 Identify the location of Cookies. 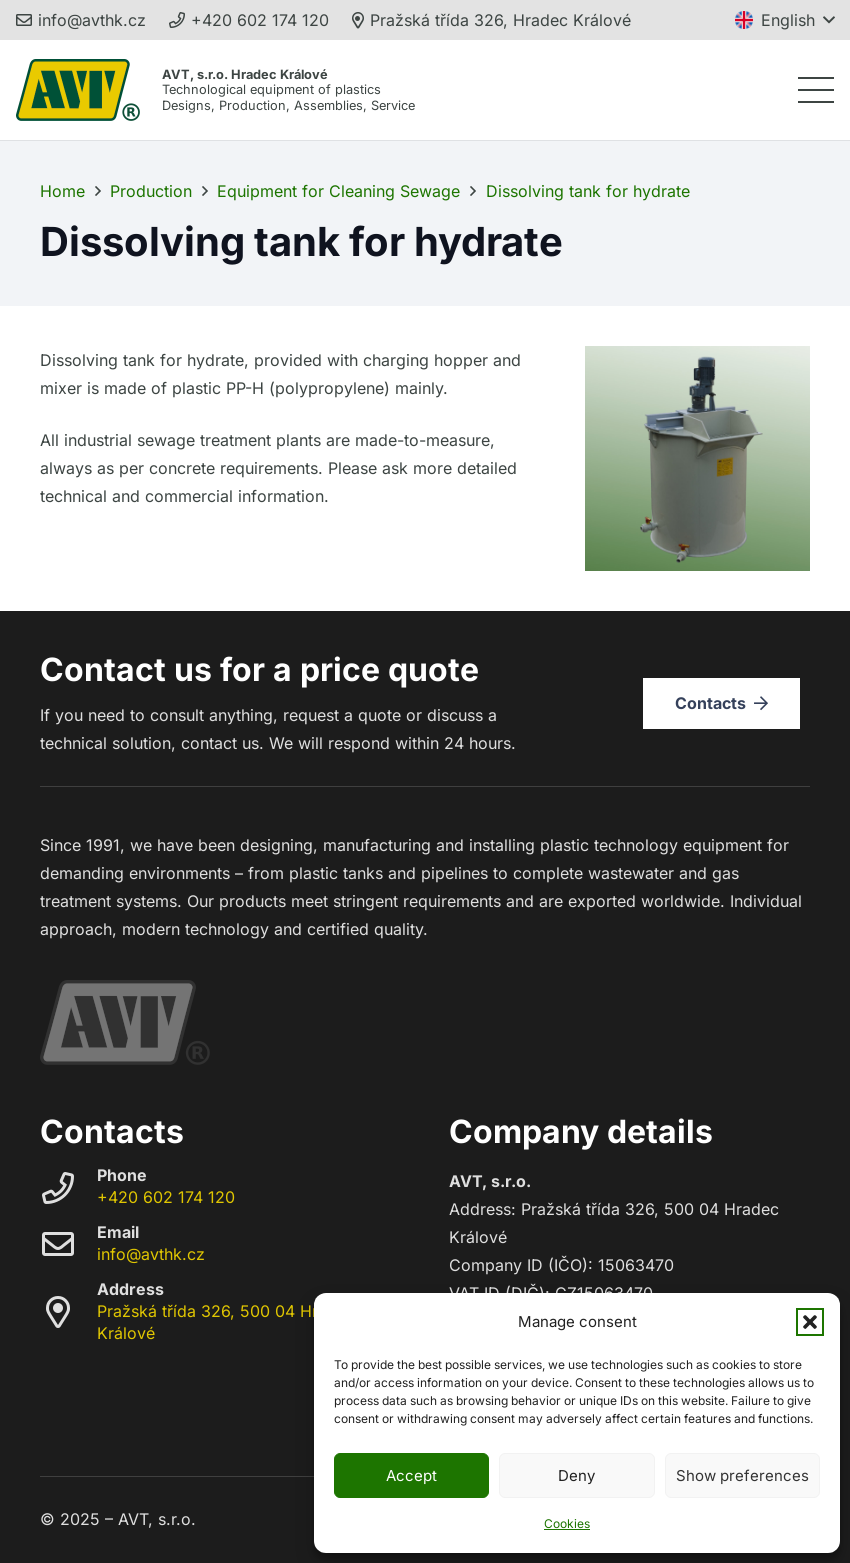
(567, 1523).